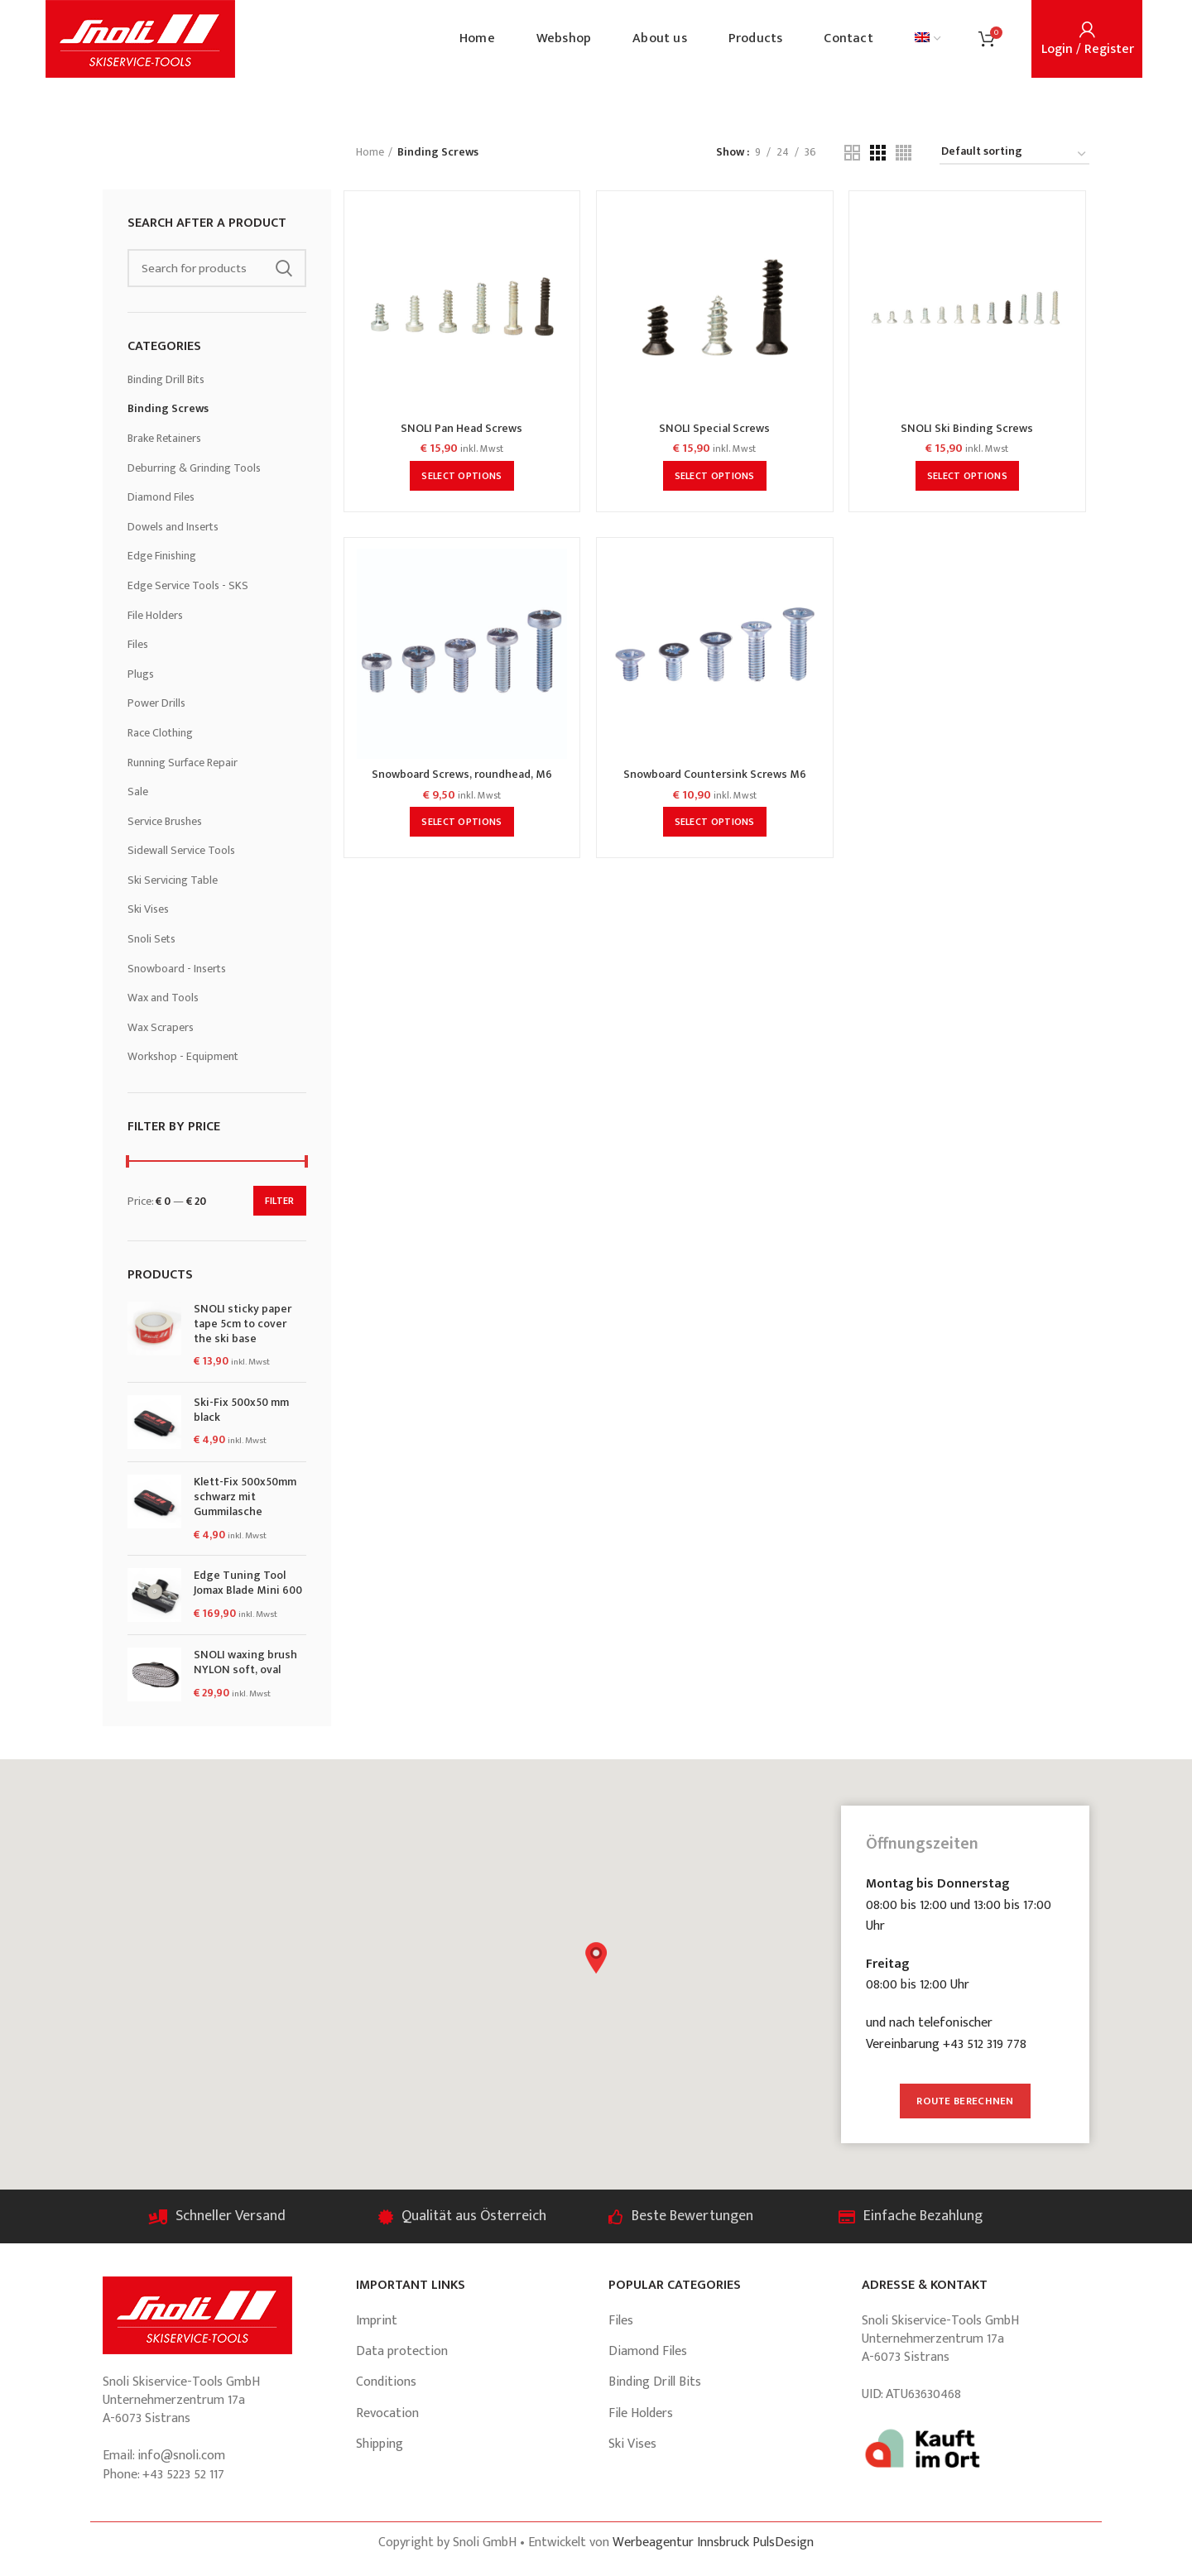 Image resolution: width=1192 pixels, height=2576 pixels. I want to click on [Shop order], so click(1014, 154).